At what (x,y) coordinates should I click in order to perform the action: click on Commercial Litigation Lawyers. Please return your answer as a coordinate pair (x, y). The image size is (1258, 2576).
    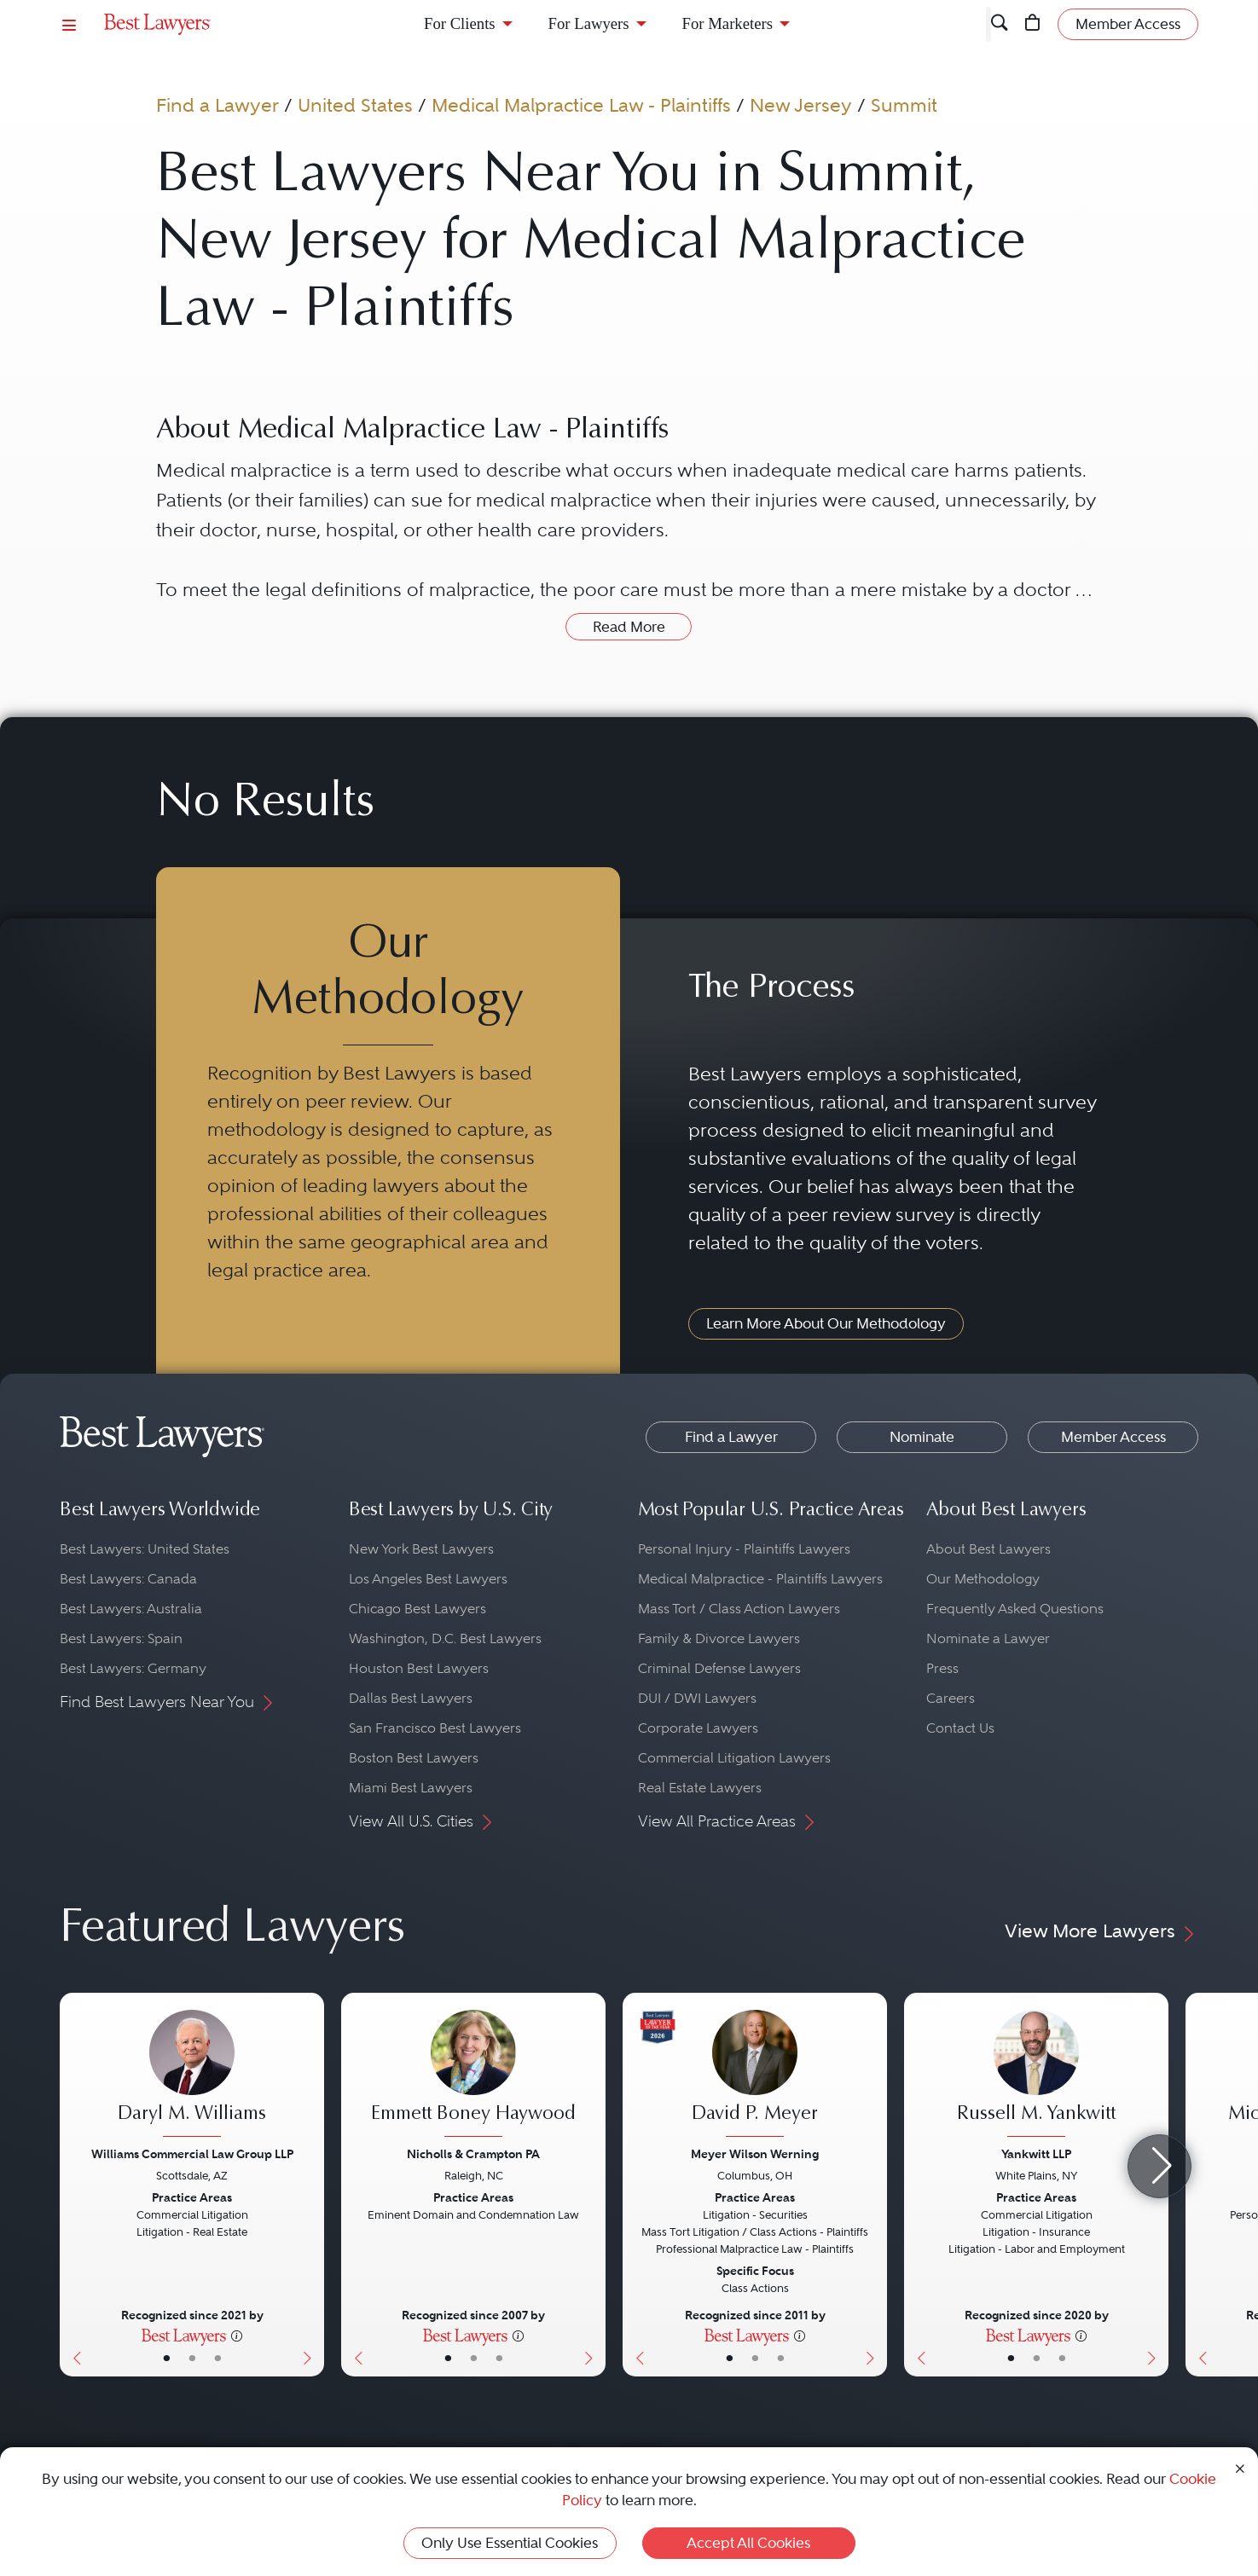
    Looking at the image, I should click on (734, 1758).